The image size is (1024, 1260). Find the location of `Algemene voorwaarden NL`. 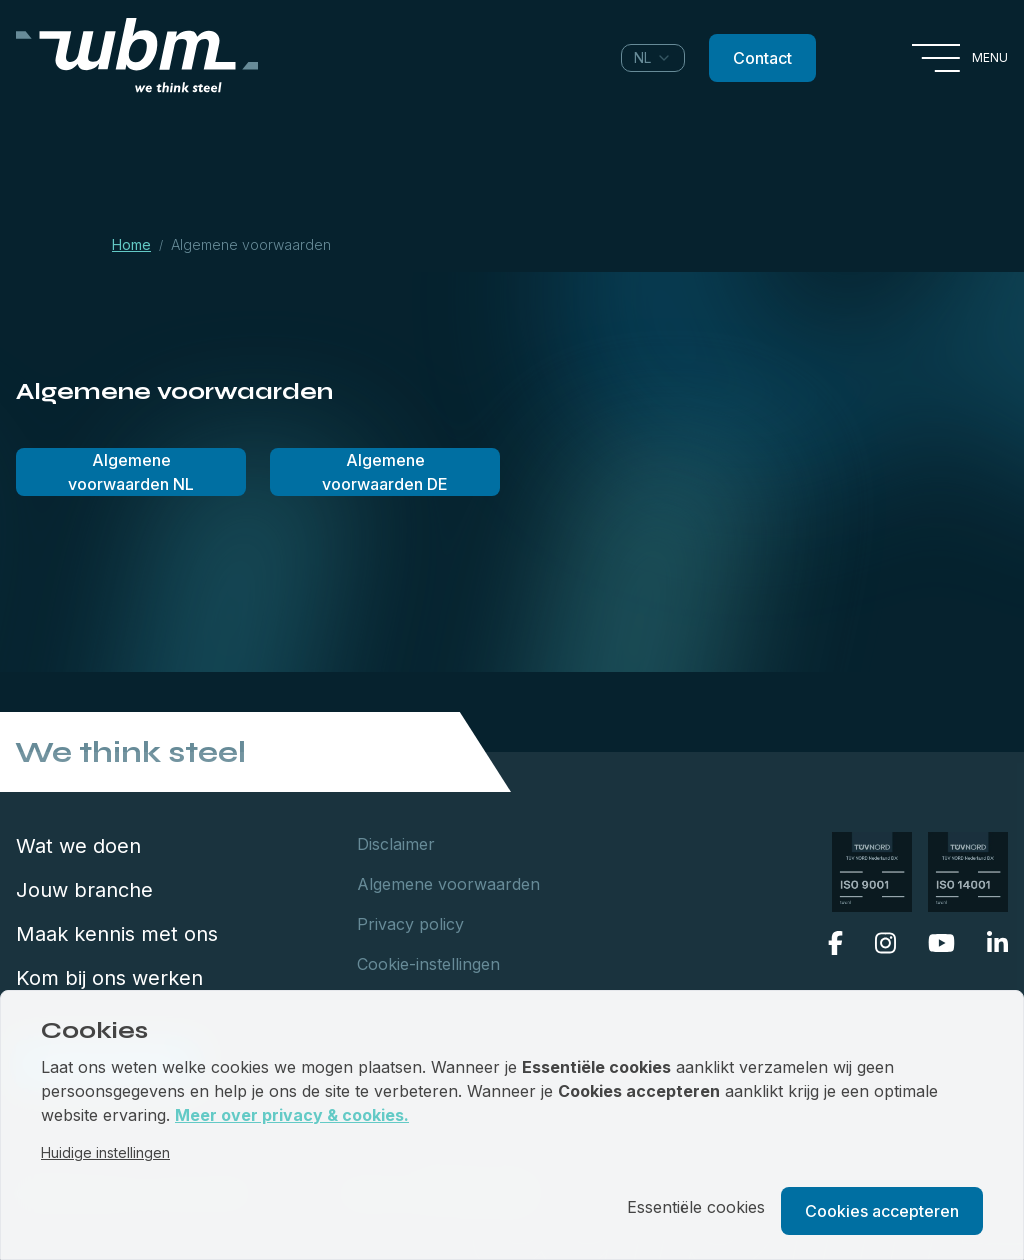

Algemene voorwaarden NL is located at coordinates (131, 472).